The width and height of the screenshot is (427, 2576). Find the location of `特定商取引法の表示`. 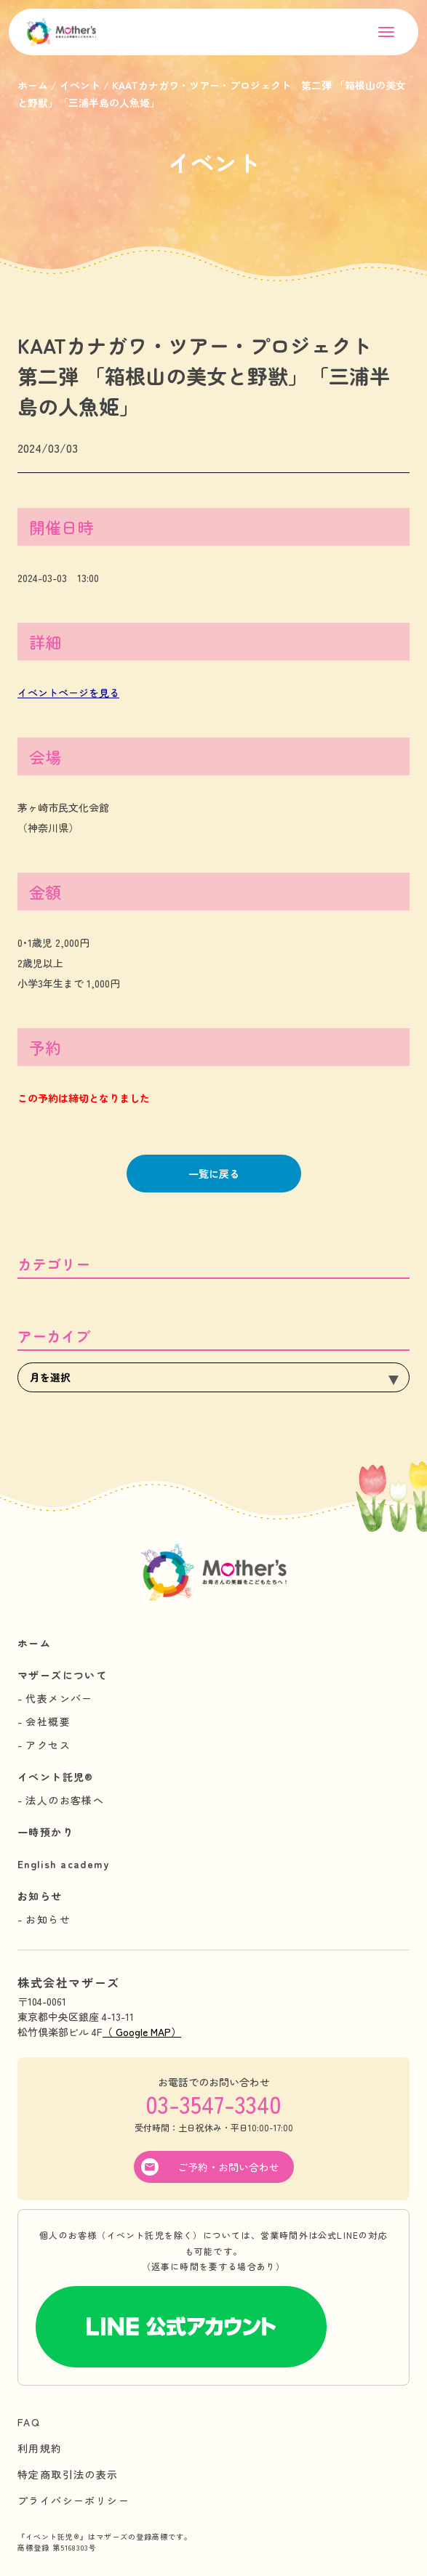

特定商取引法の表示 is located at coordinates (68, 2474).